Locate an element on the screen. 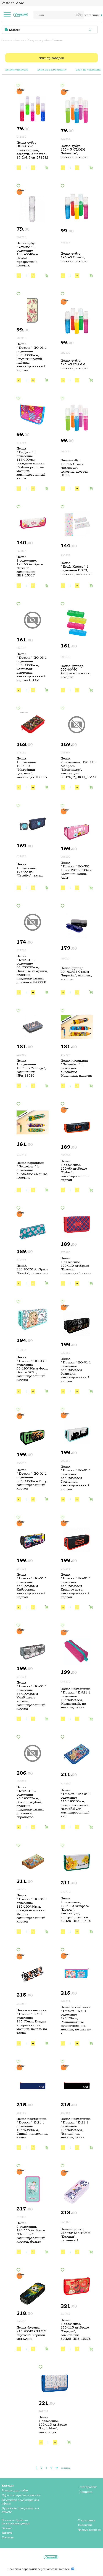 The image size is (103, 2576). Политика обработки персональных данных is located at coordinates (16, 2521).